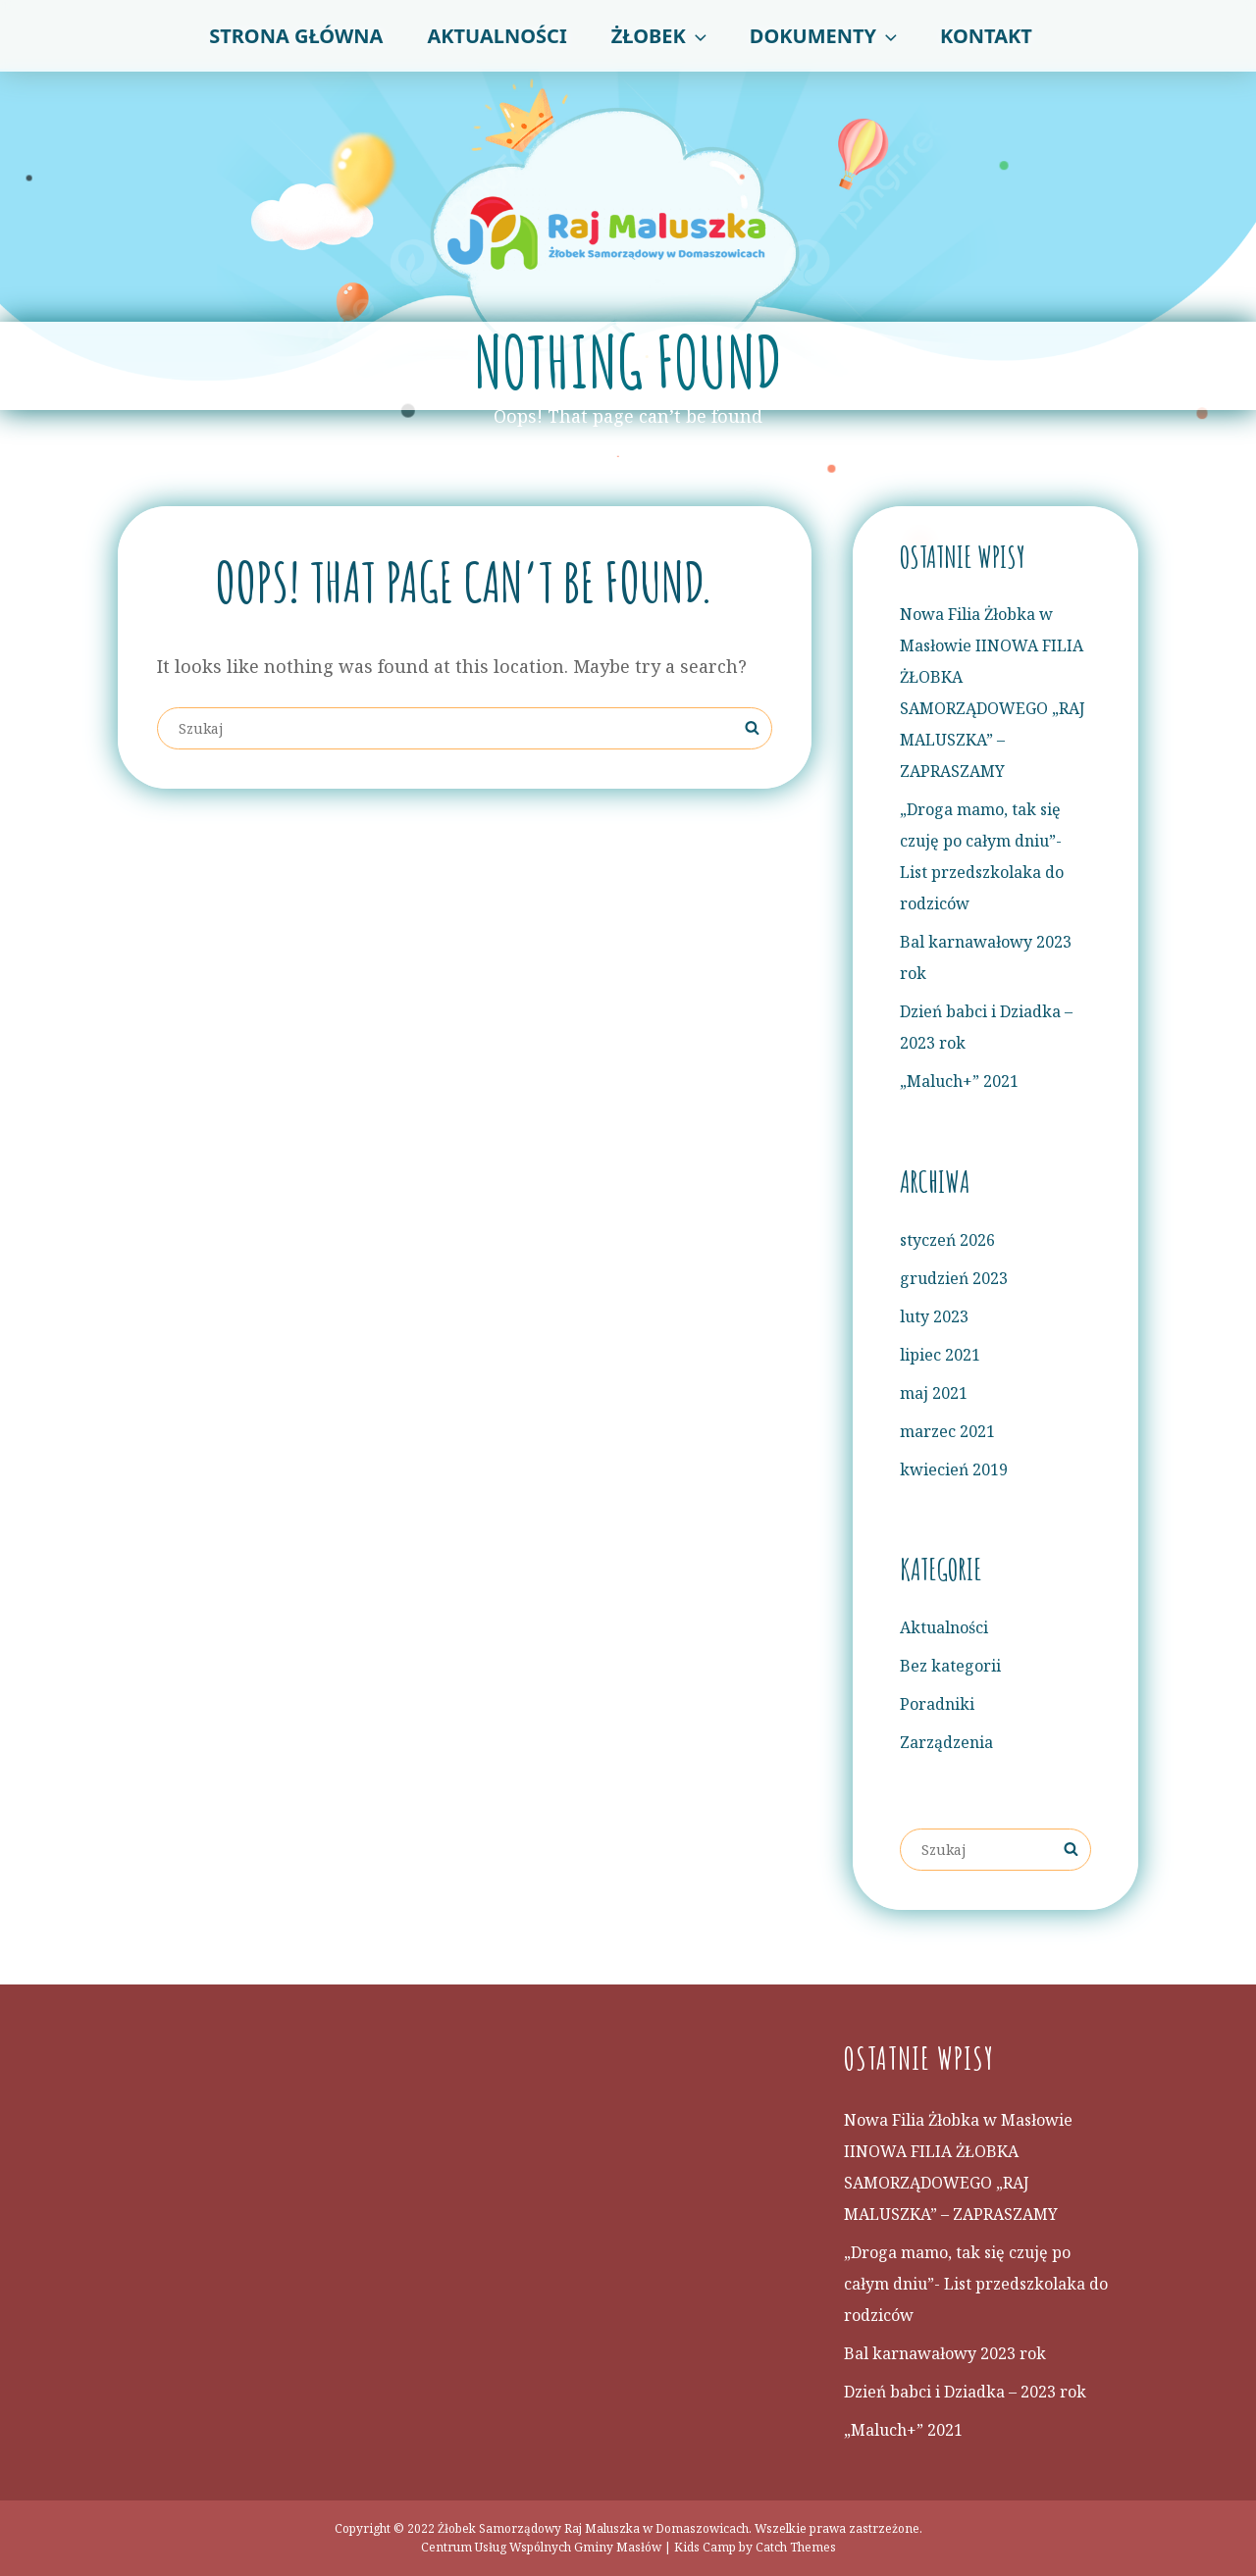  What do you see at coordinates (986, 36) in the screenshot?
I see `Kontakt` at bounding box center [986, 36].